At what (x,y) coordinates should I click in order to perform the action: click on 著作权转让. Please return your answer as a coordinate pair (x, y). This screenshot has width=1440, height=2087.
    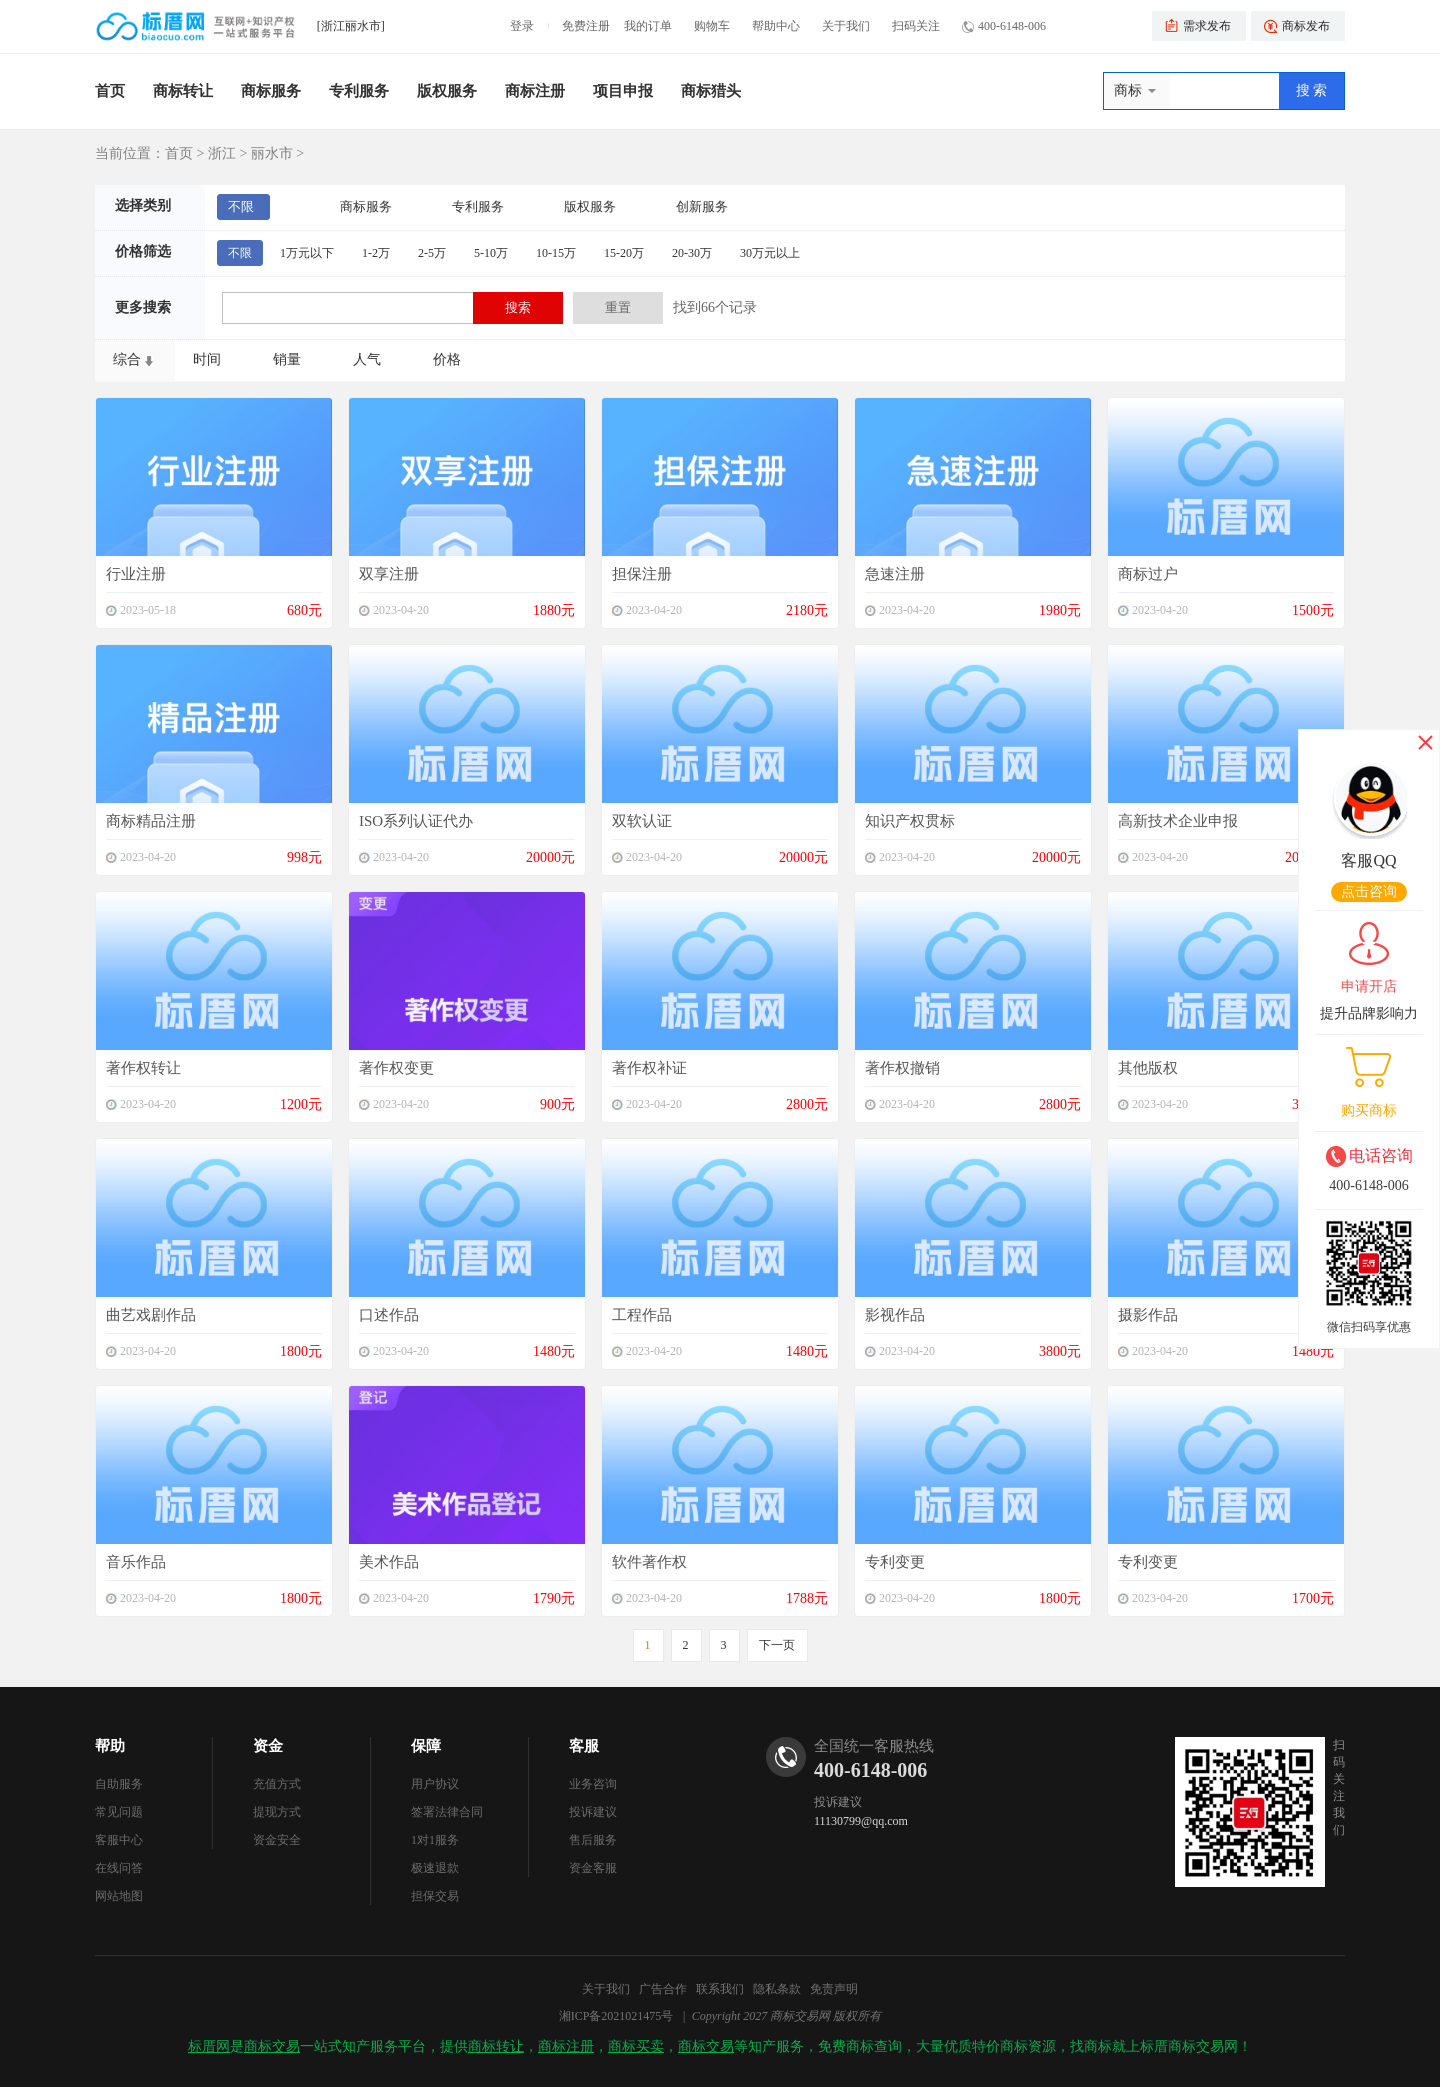
    Looking at the image, I should click on (143, 1068).